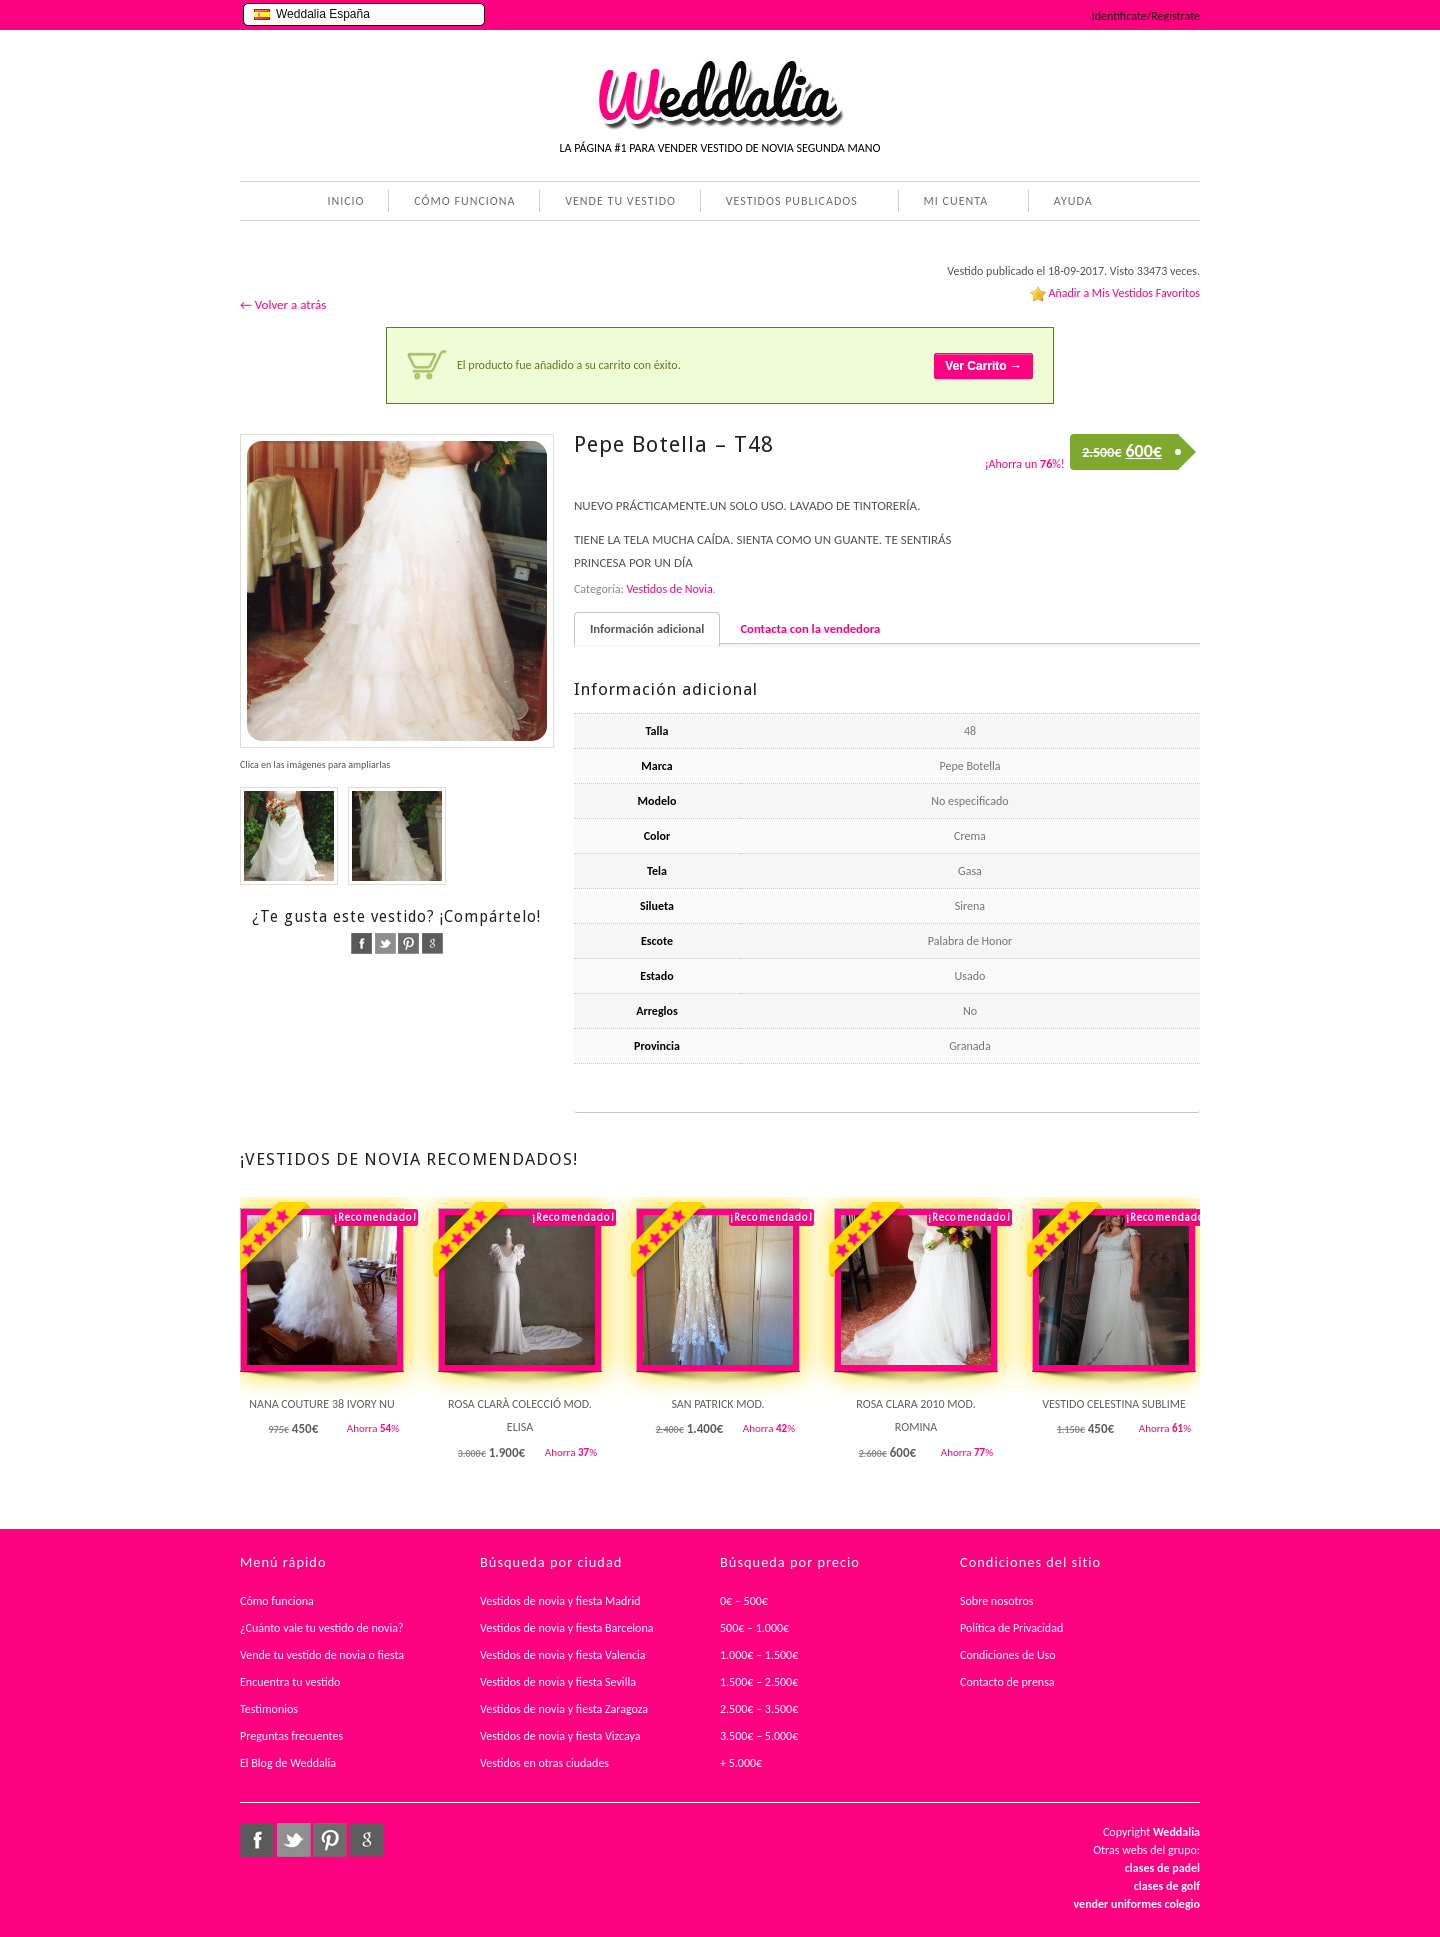 The width and height of the screenshot is (1440, 1937). What do you see at coordinates (741, 1763) in the screenshot?
I see `+ 5.000€` at bounding box center [741, 1763].